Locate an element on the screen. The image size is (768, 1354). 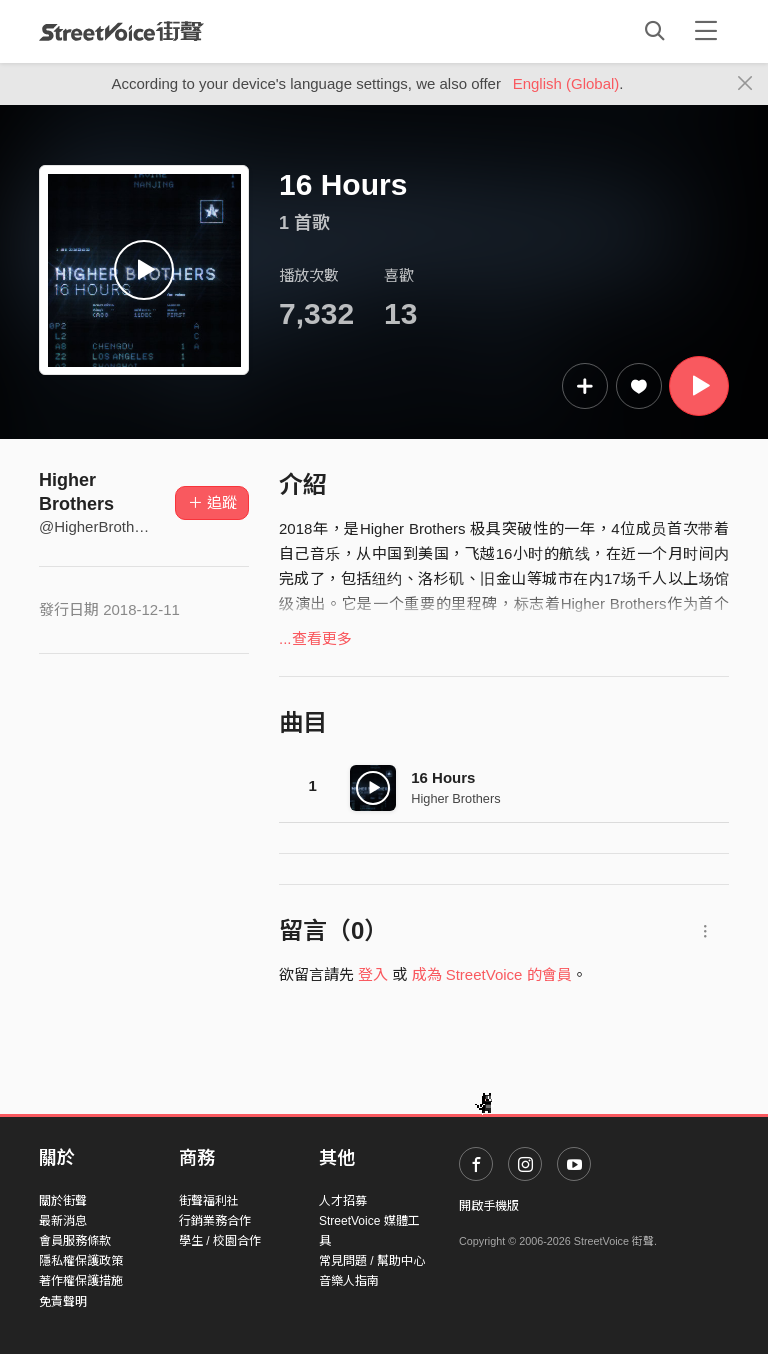
學生 / 校園合作 is located at coordinates (220, 1241).